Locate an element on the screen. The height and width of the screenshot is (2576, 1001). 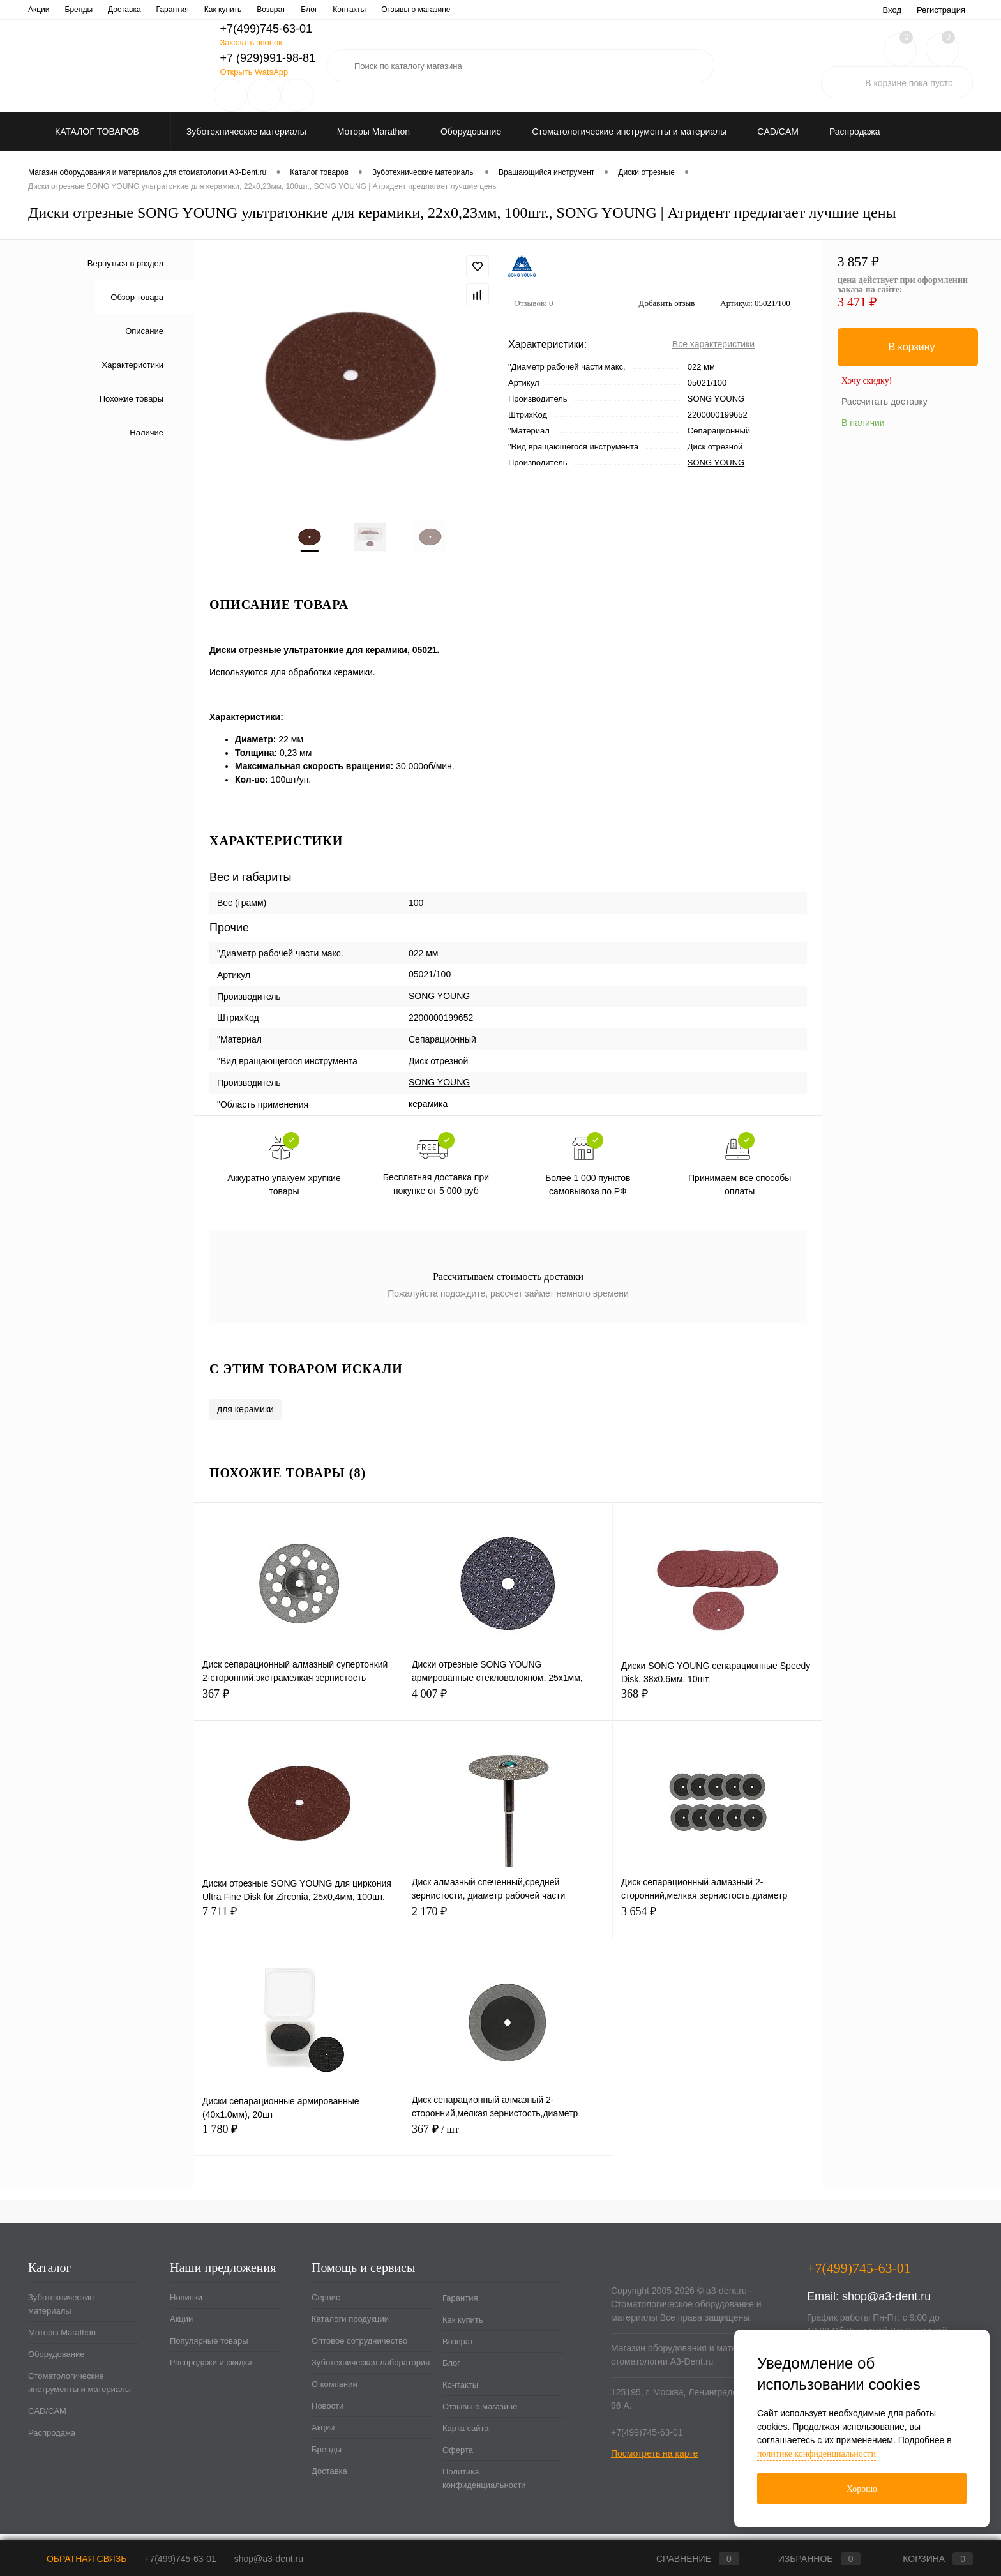
1 780 ₽ is located at coordinates (298, 2143).